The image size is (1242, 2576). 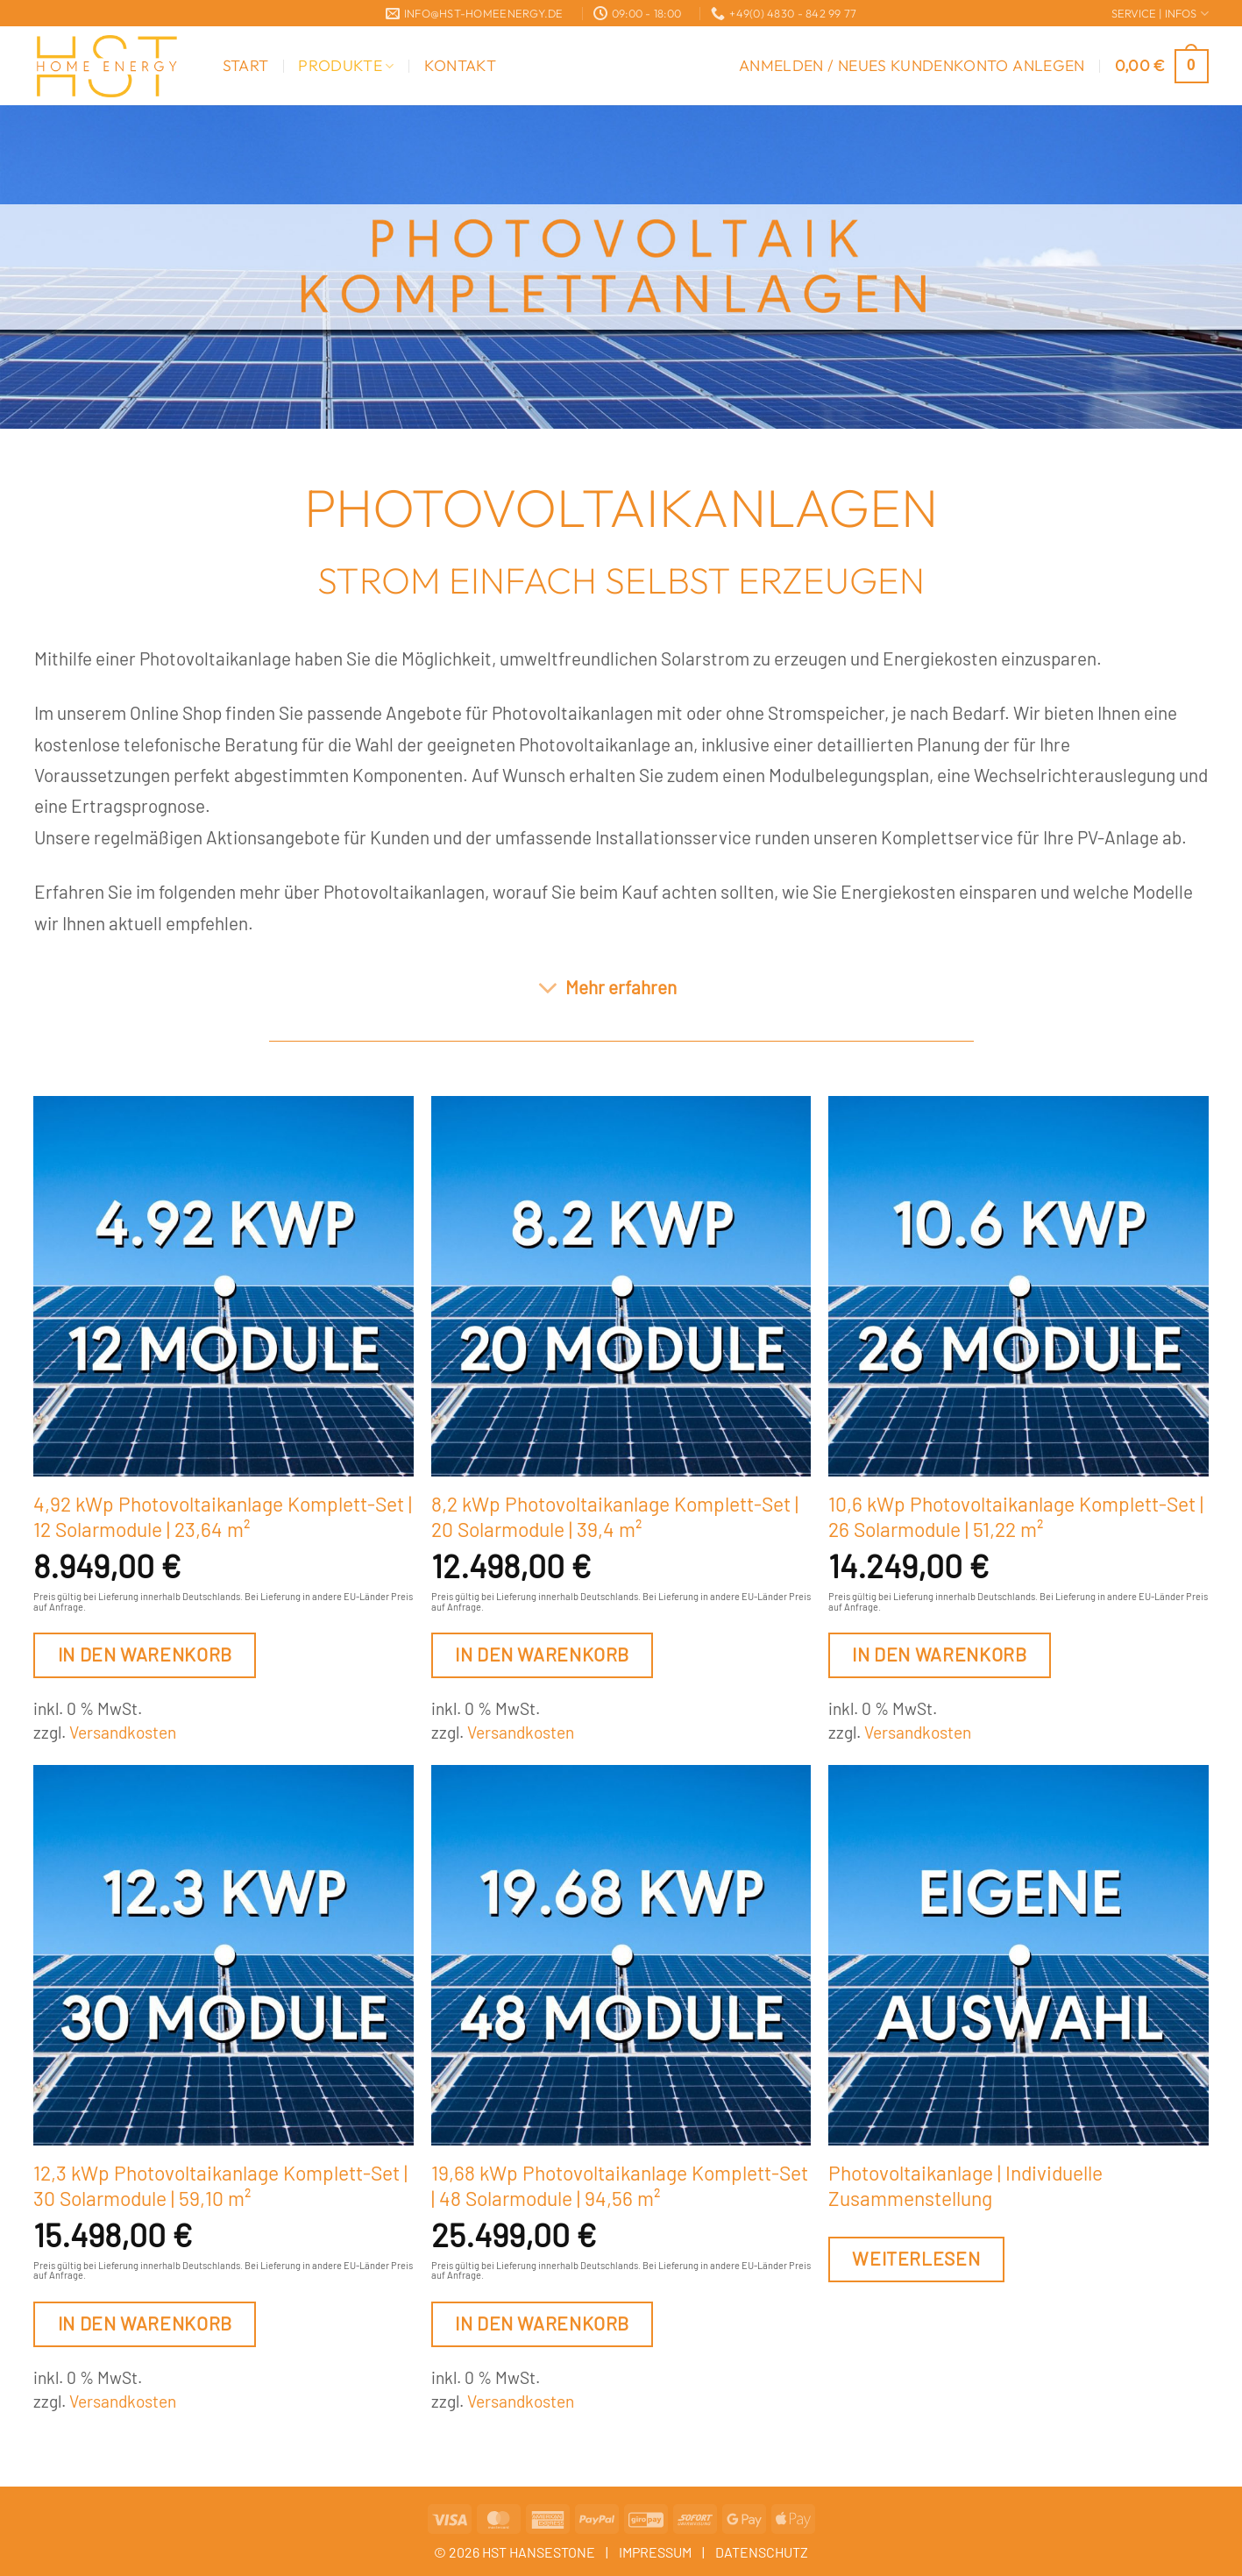 What do you see at coordinates (614, 1516) in the screenshot?
I see `8,2 kWp Photovoltaikanlage Komplett-Set | 20 Solarmodule | 39,4 m²` at bounding box center [614, 1516].